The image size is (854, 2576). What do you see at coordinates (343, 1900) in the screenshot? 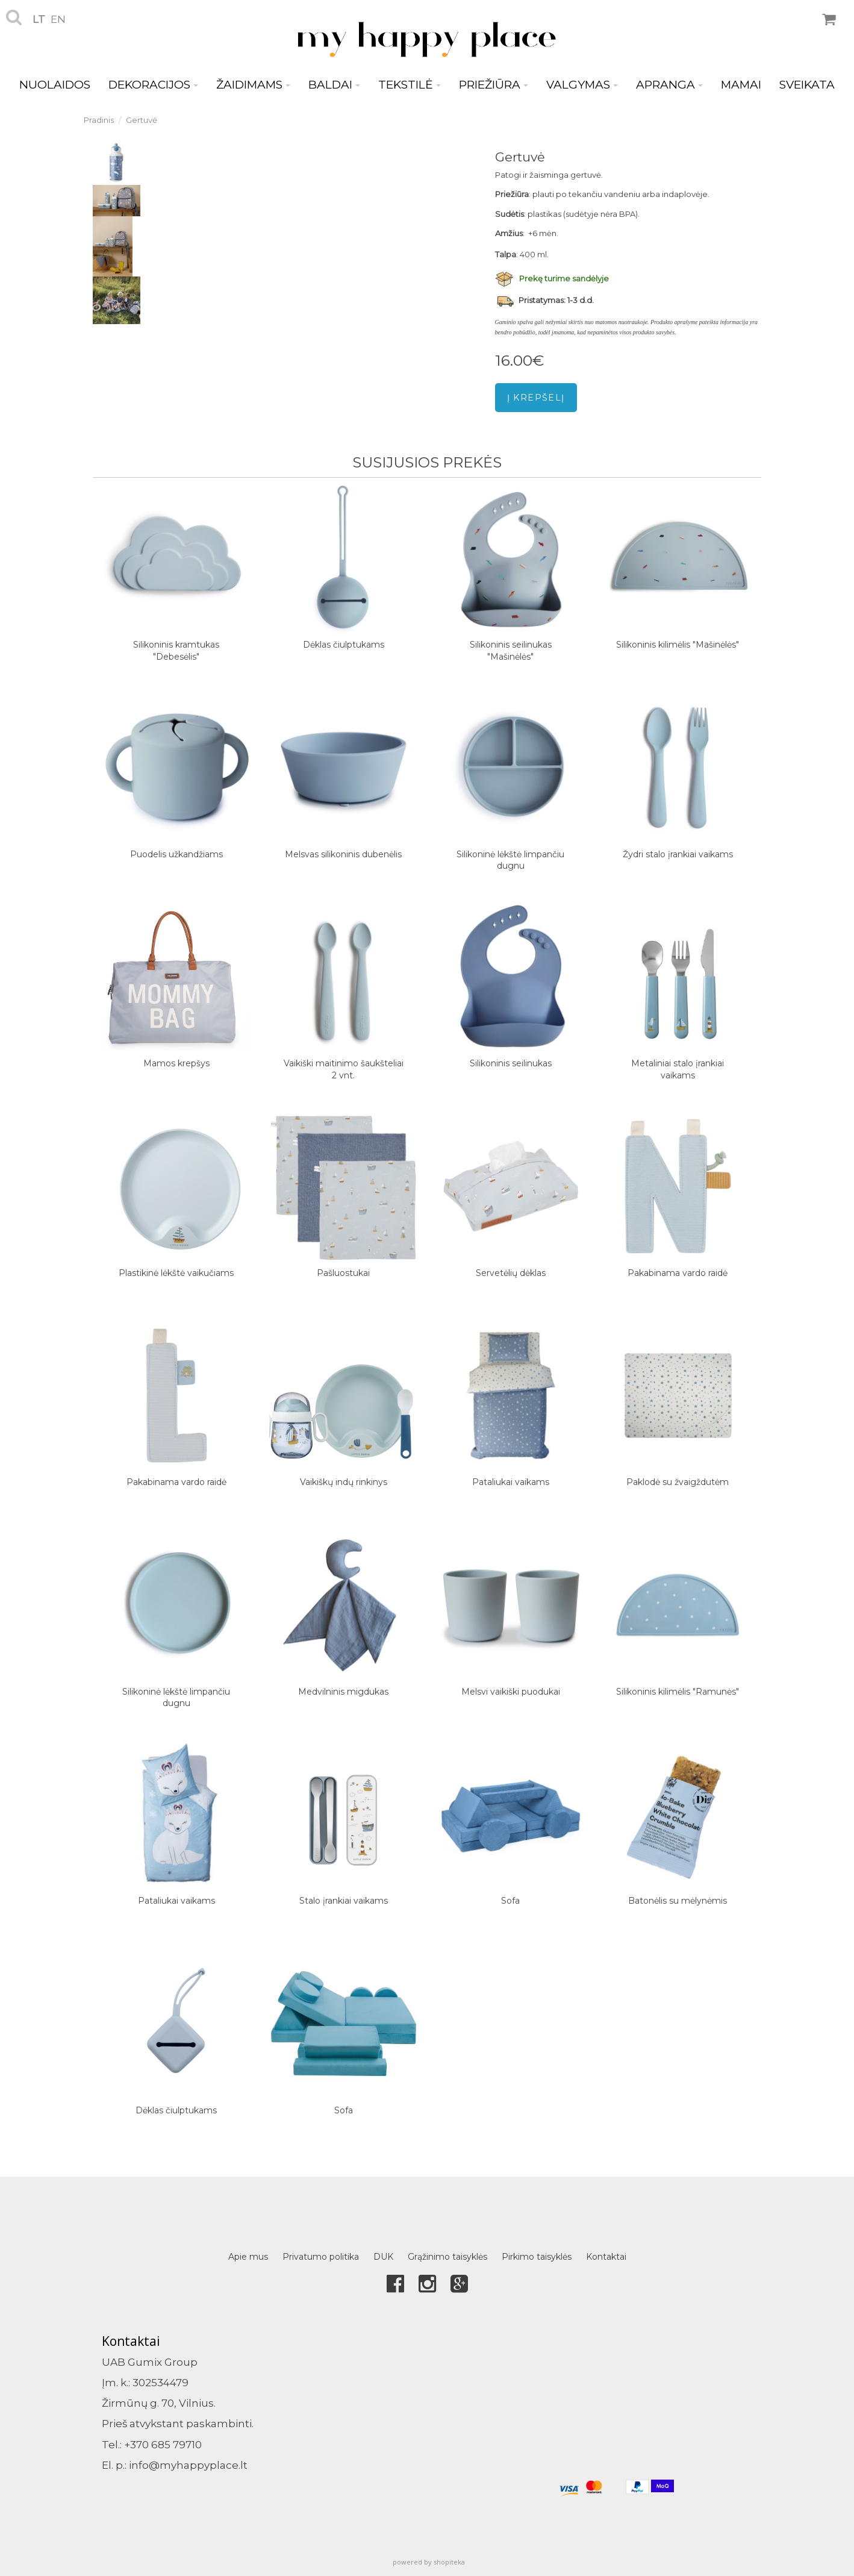
I see `Stalo įrankiai vaikams` at bounding box center [343, 1900].